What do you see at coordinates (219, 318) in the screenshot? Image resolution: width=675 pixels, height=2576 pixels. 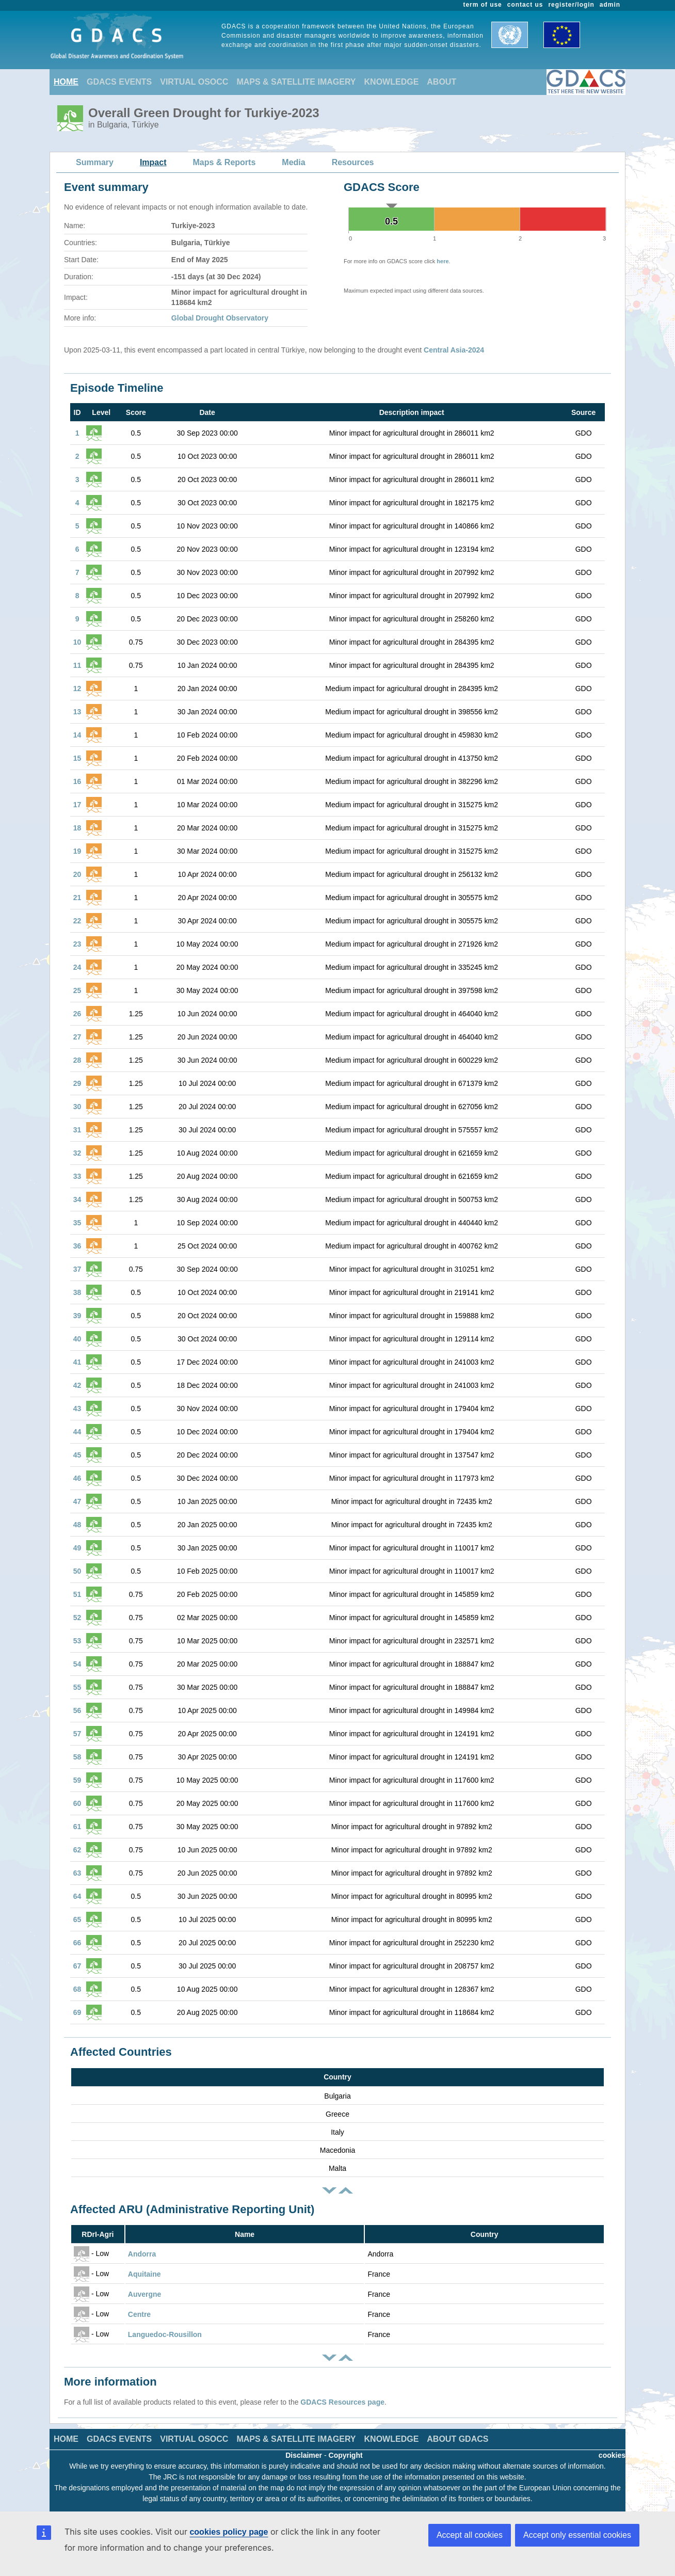 I see `Global Drought Observatory` at bounding box center [219, 318].